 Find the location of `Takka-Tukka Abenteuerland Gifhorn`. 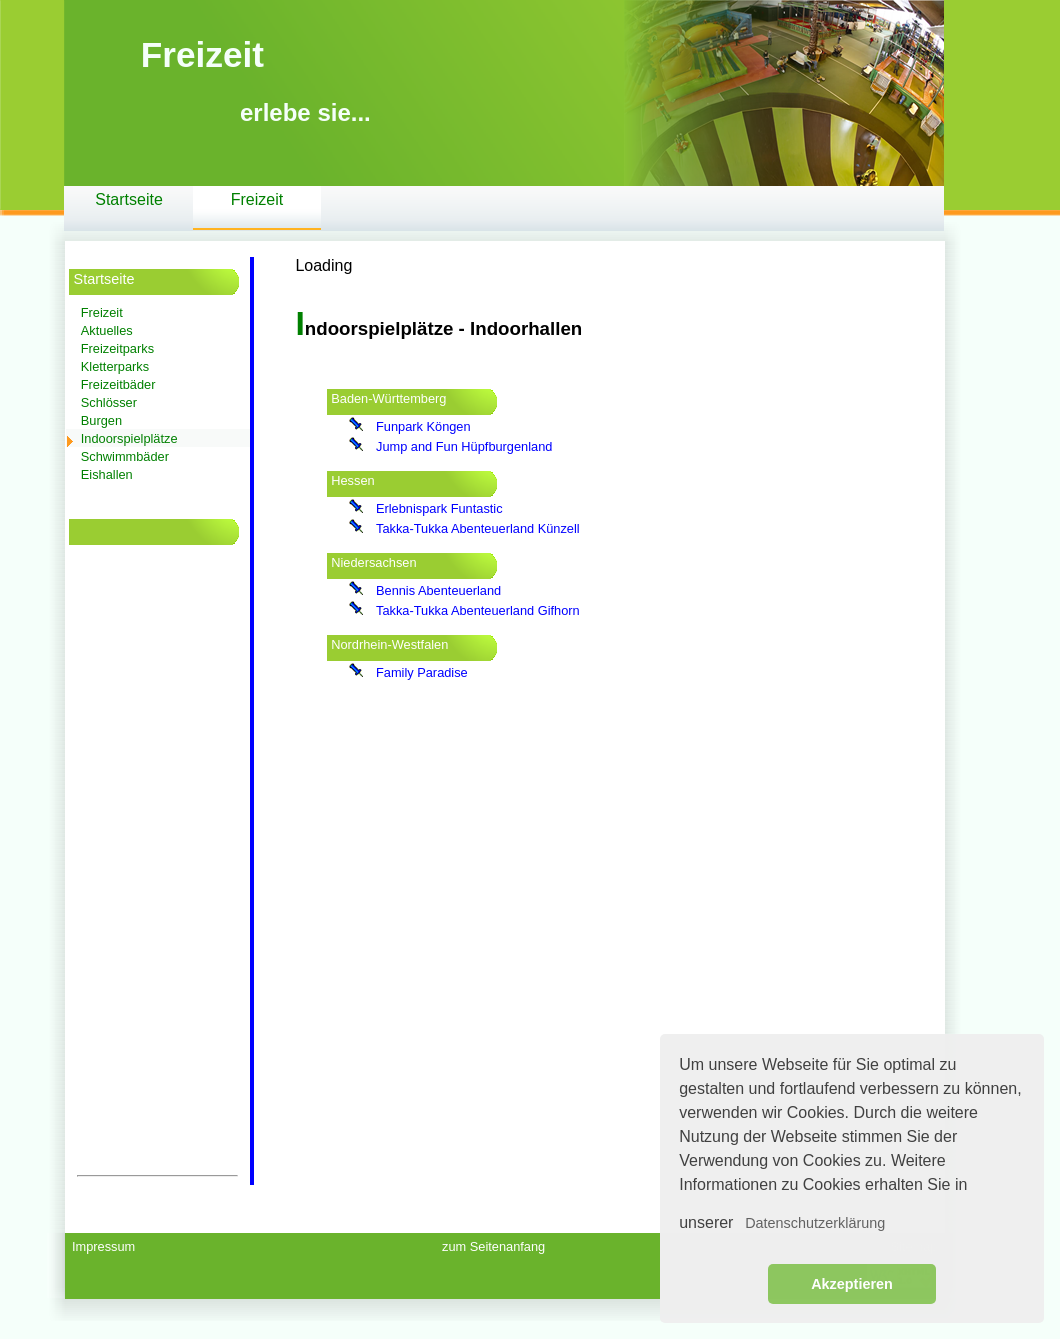

Takka-Tukka Abenteuerland Gifhorn is located at coordinates (478, 610).